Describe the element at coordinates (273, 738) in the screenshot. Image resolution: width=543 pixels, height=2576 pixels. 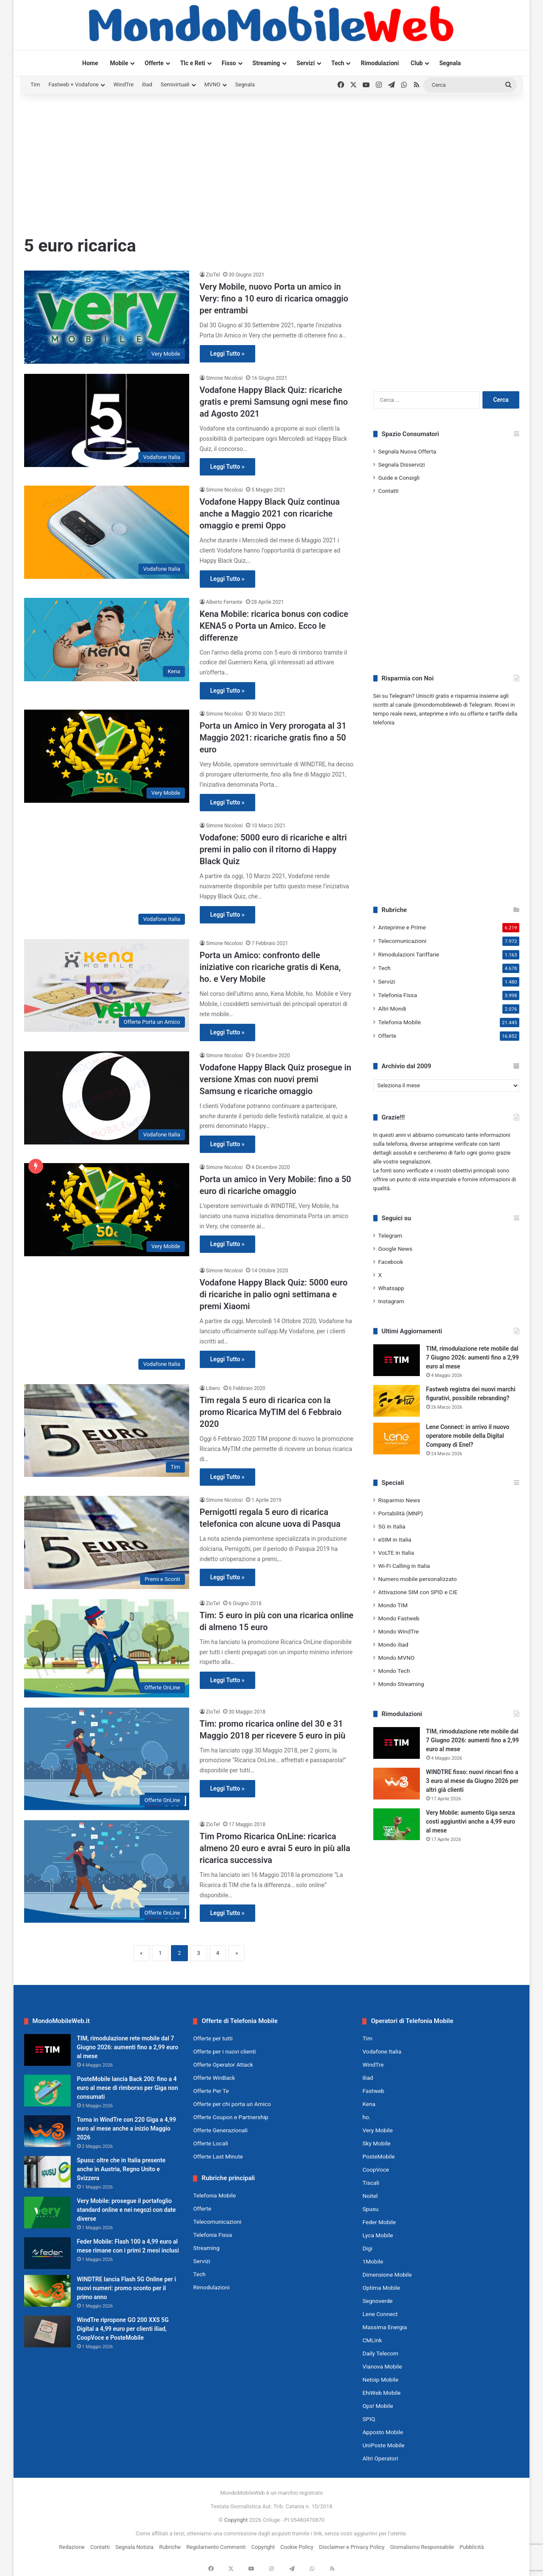
I see `Porta un Amico in Very prorogata al 31 Maggio 2021: ricariche gratis fino a 50 euro` at that location.